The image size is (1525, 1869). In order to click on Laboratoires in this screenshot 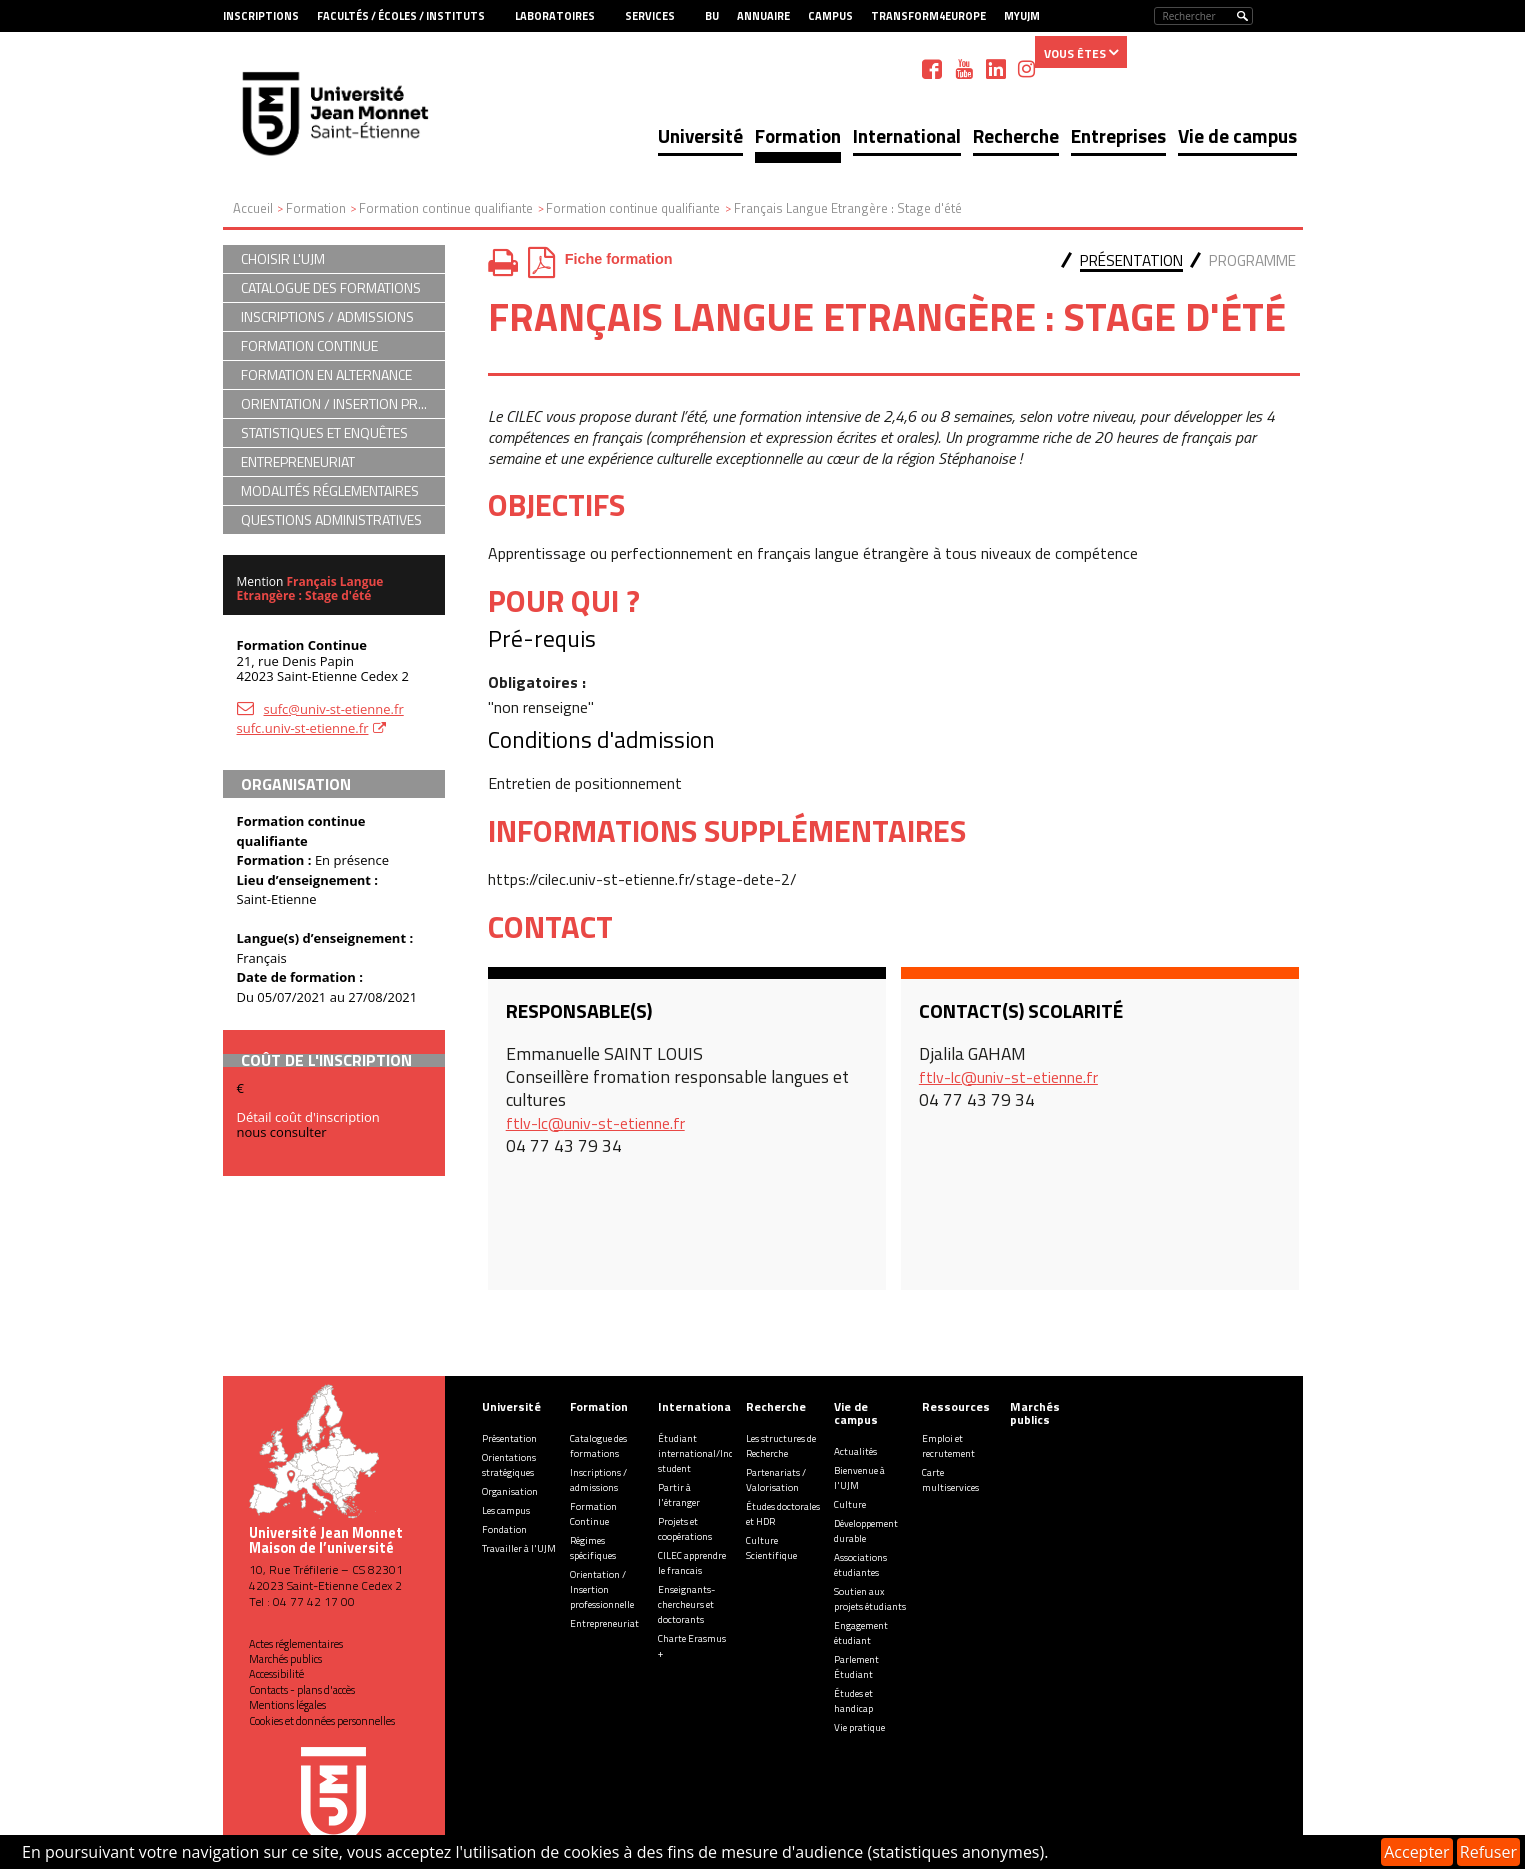, I will do `click(555, 16)`.